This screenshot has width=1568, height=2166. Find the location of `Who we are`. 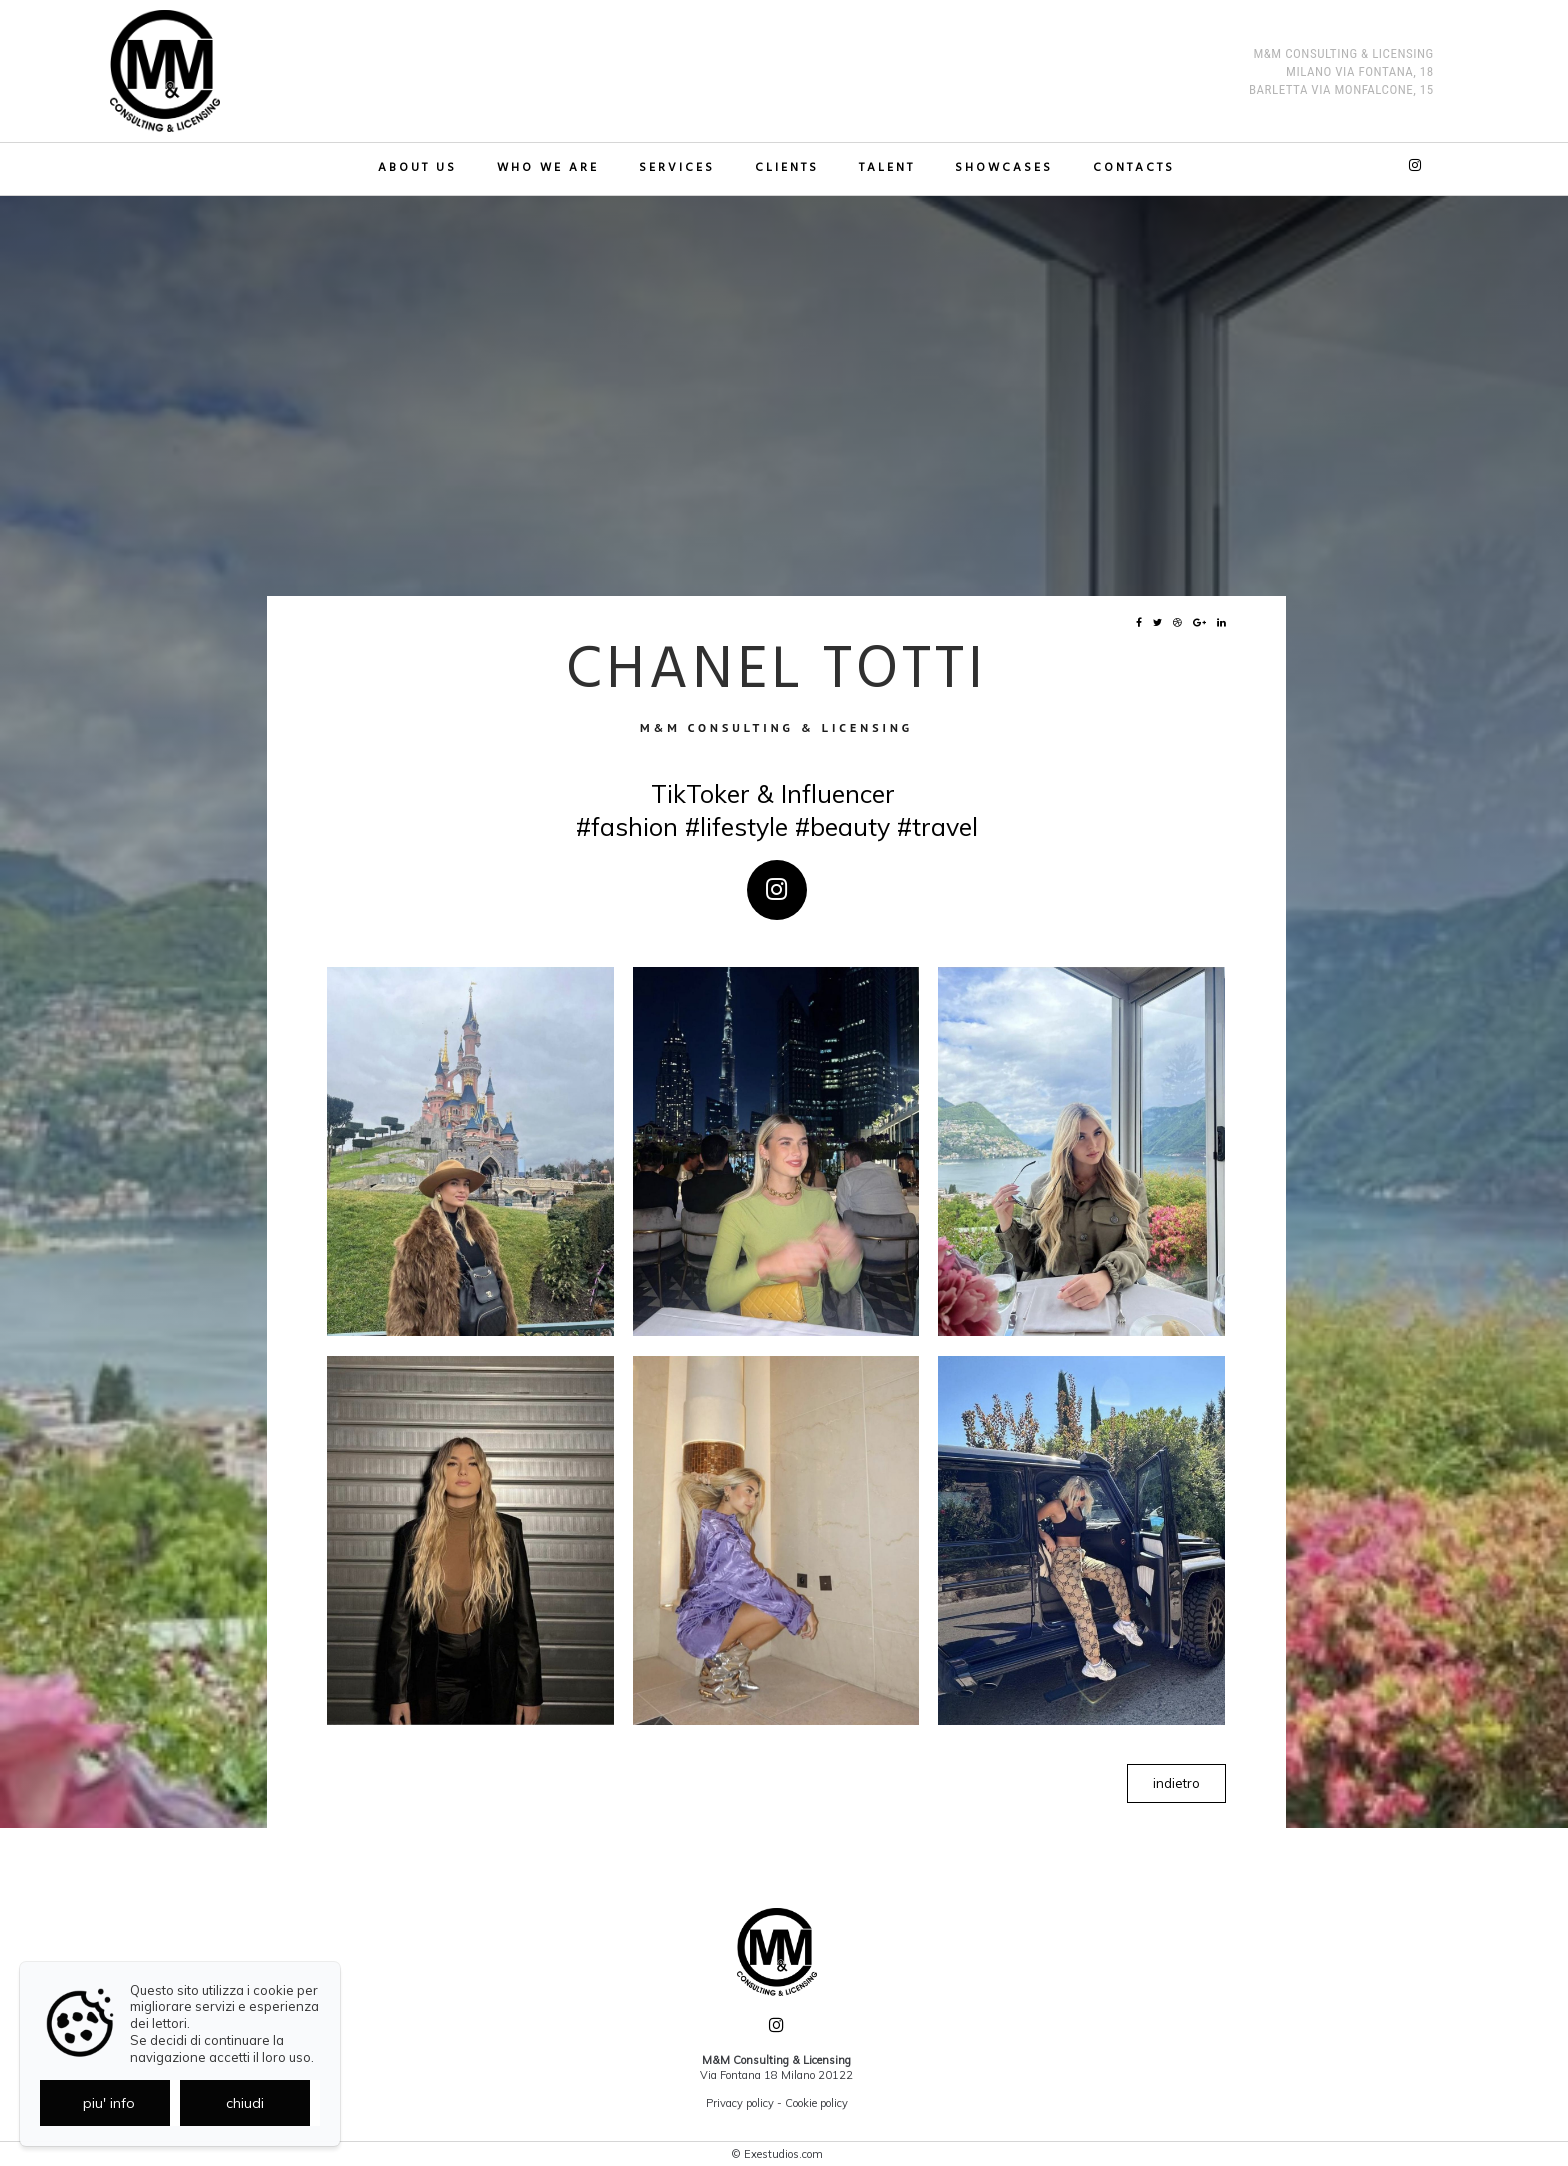

Who we are is located at coordinates (548, 169).